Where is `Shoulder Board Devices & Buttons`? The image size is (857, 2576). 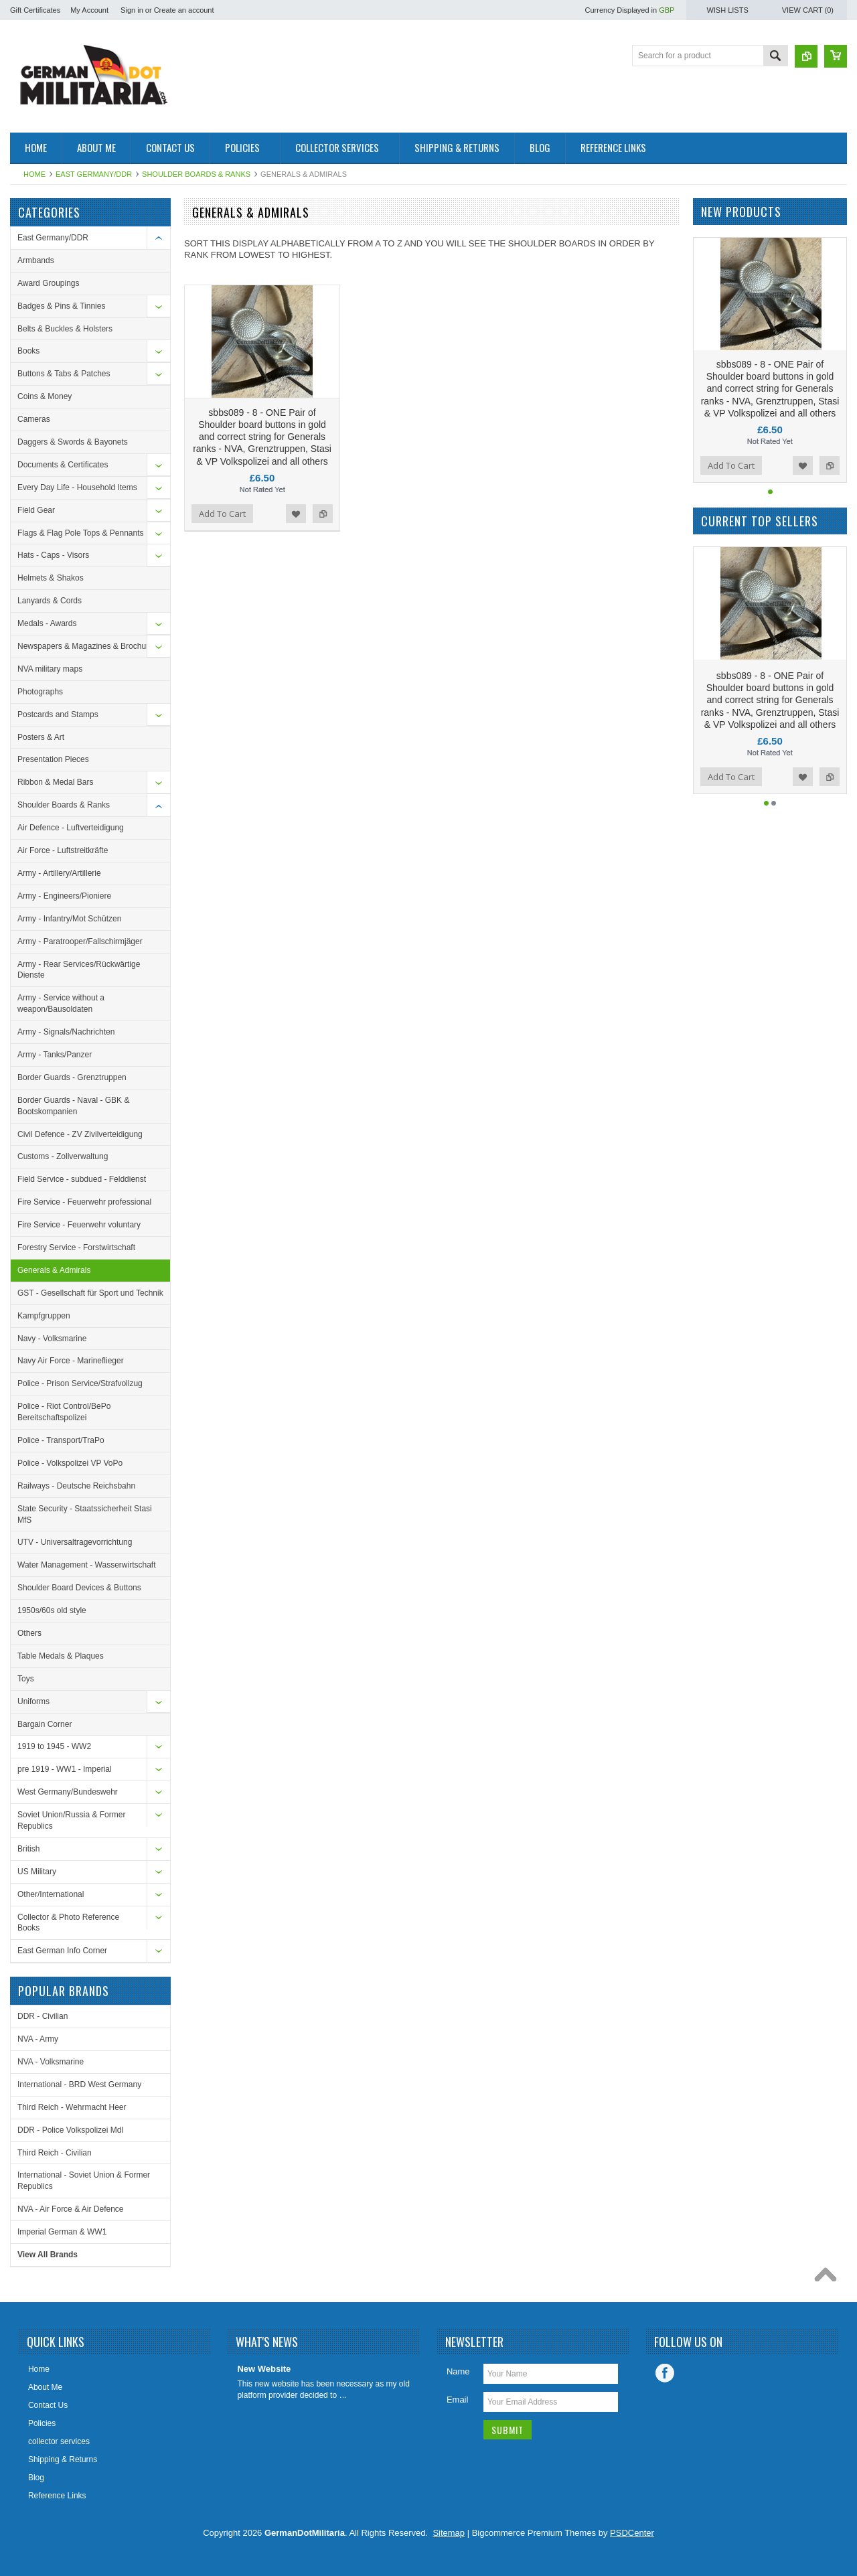
Shoulder Board Devices & Buttons is located at coordinates (79, 1587).